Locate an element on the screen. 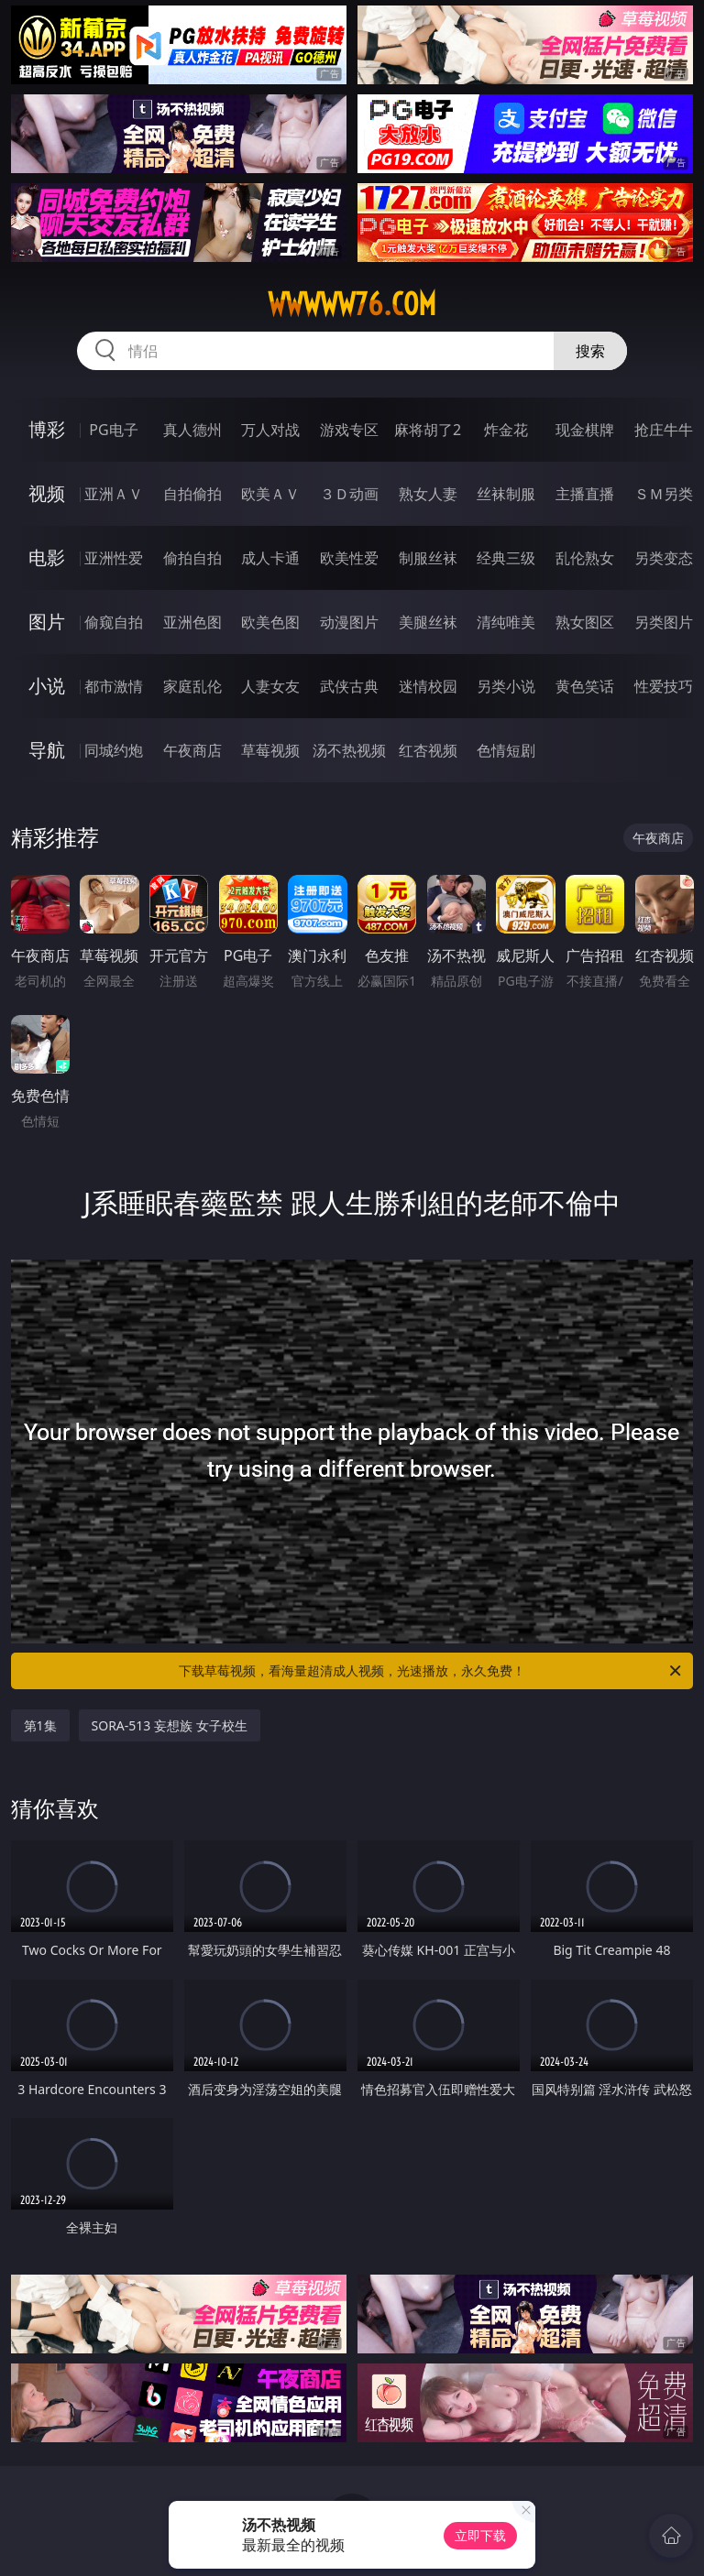 This screenshot has width=704, height=2576. 武侠古典 is located at coordinates (349, 686).